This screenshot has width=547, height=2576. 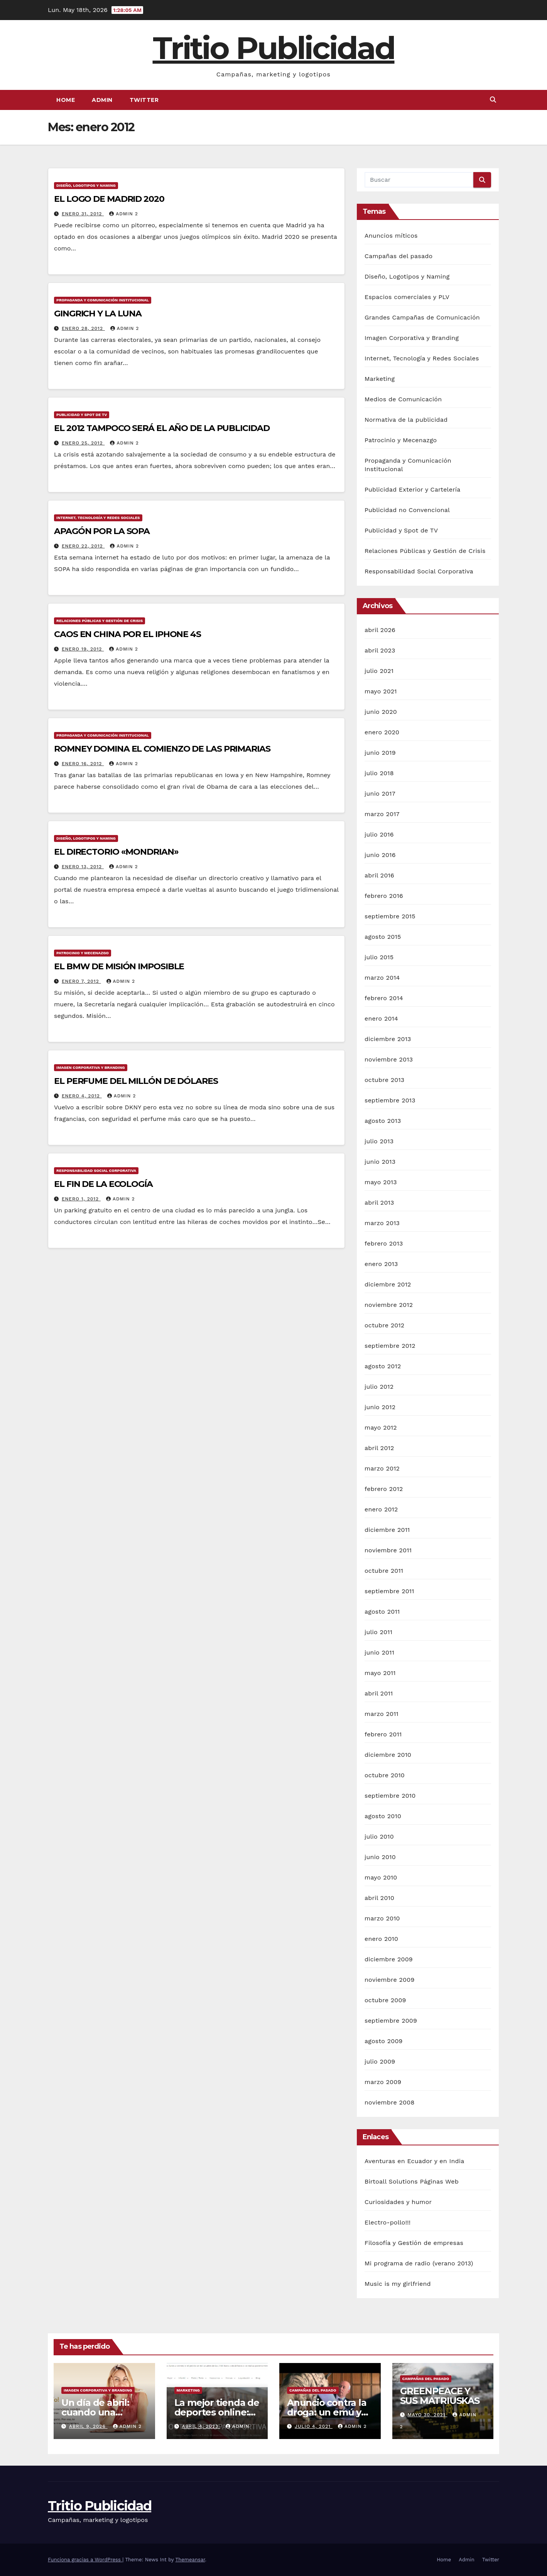 I want to click on agosto 2009, so click(x=384, y=2041).